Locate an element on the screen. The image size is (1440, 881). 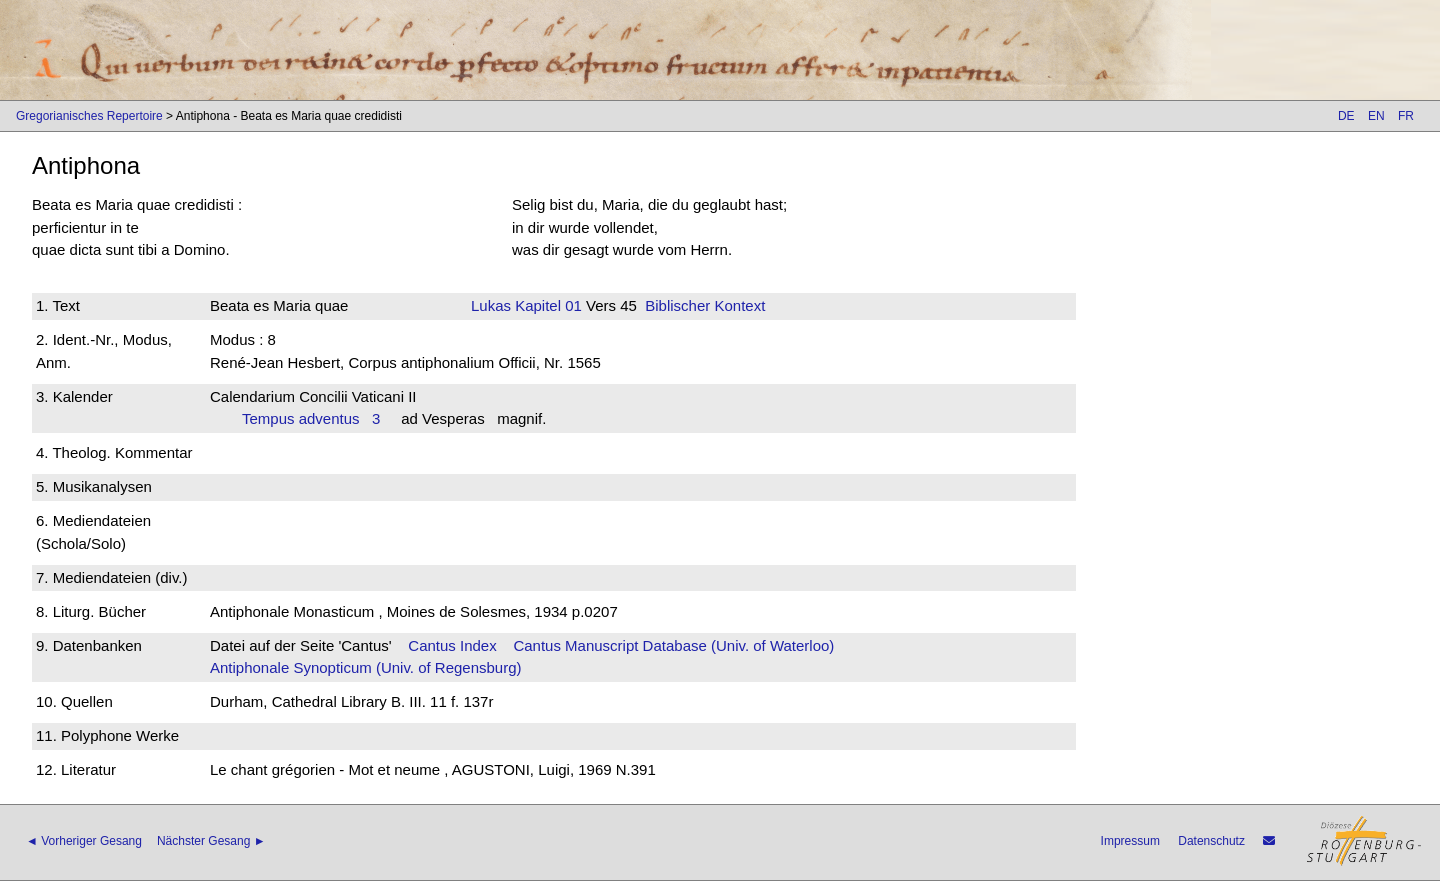
Antiphonale Synopticum (Univ. of Regensburg) is located at coordinates (366, 667).